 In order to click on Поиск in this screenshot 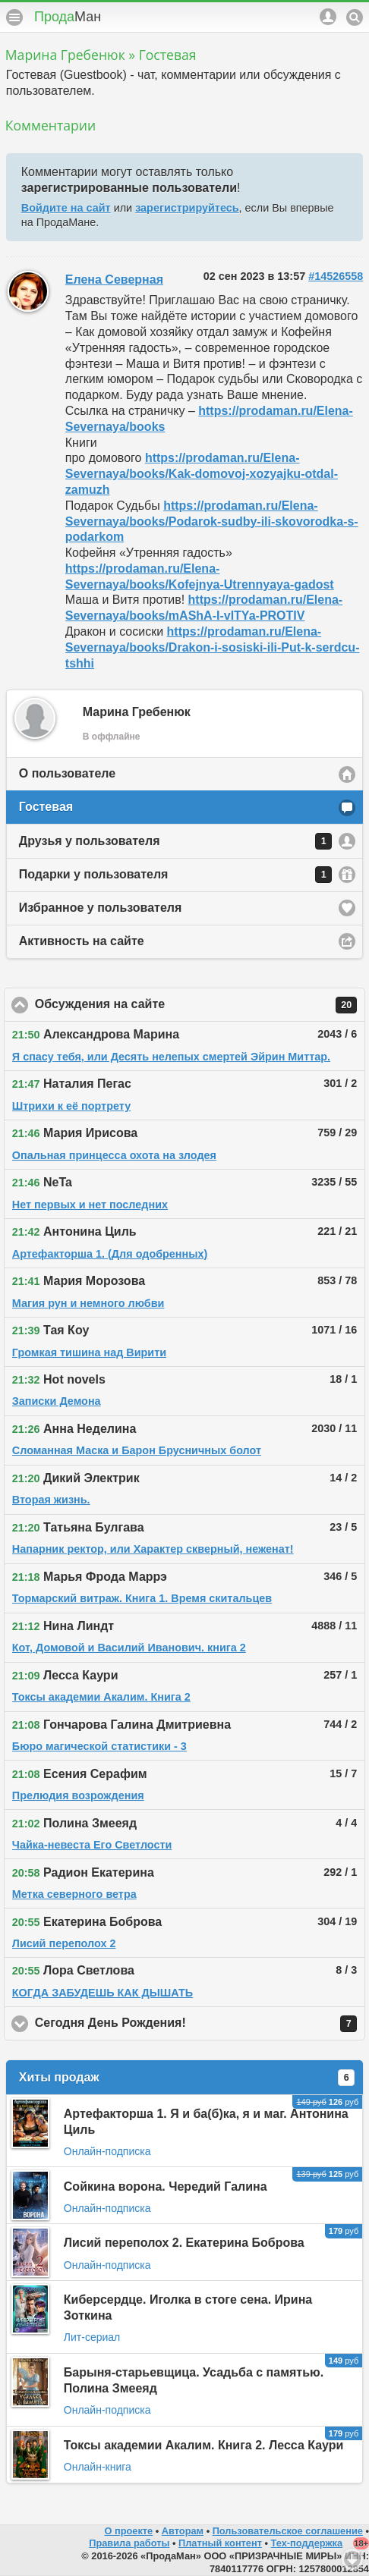, I will do `click(354, 17)`.